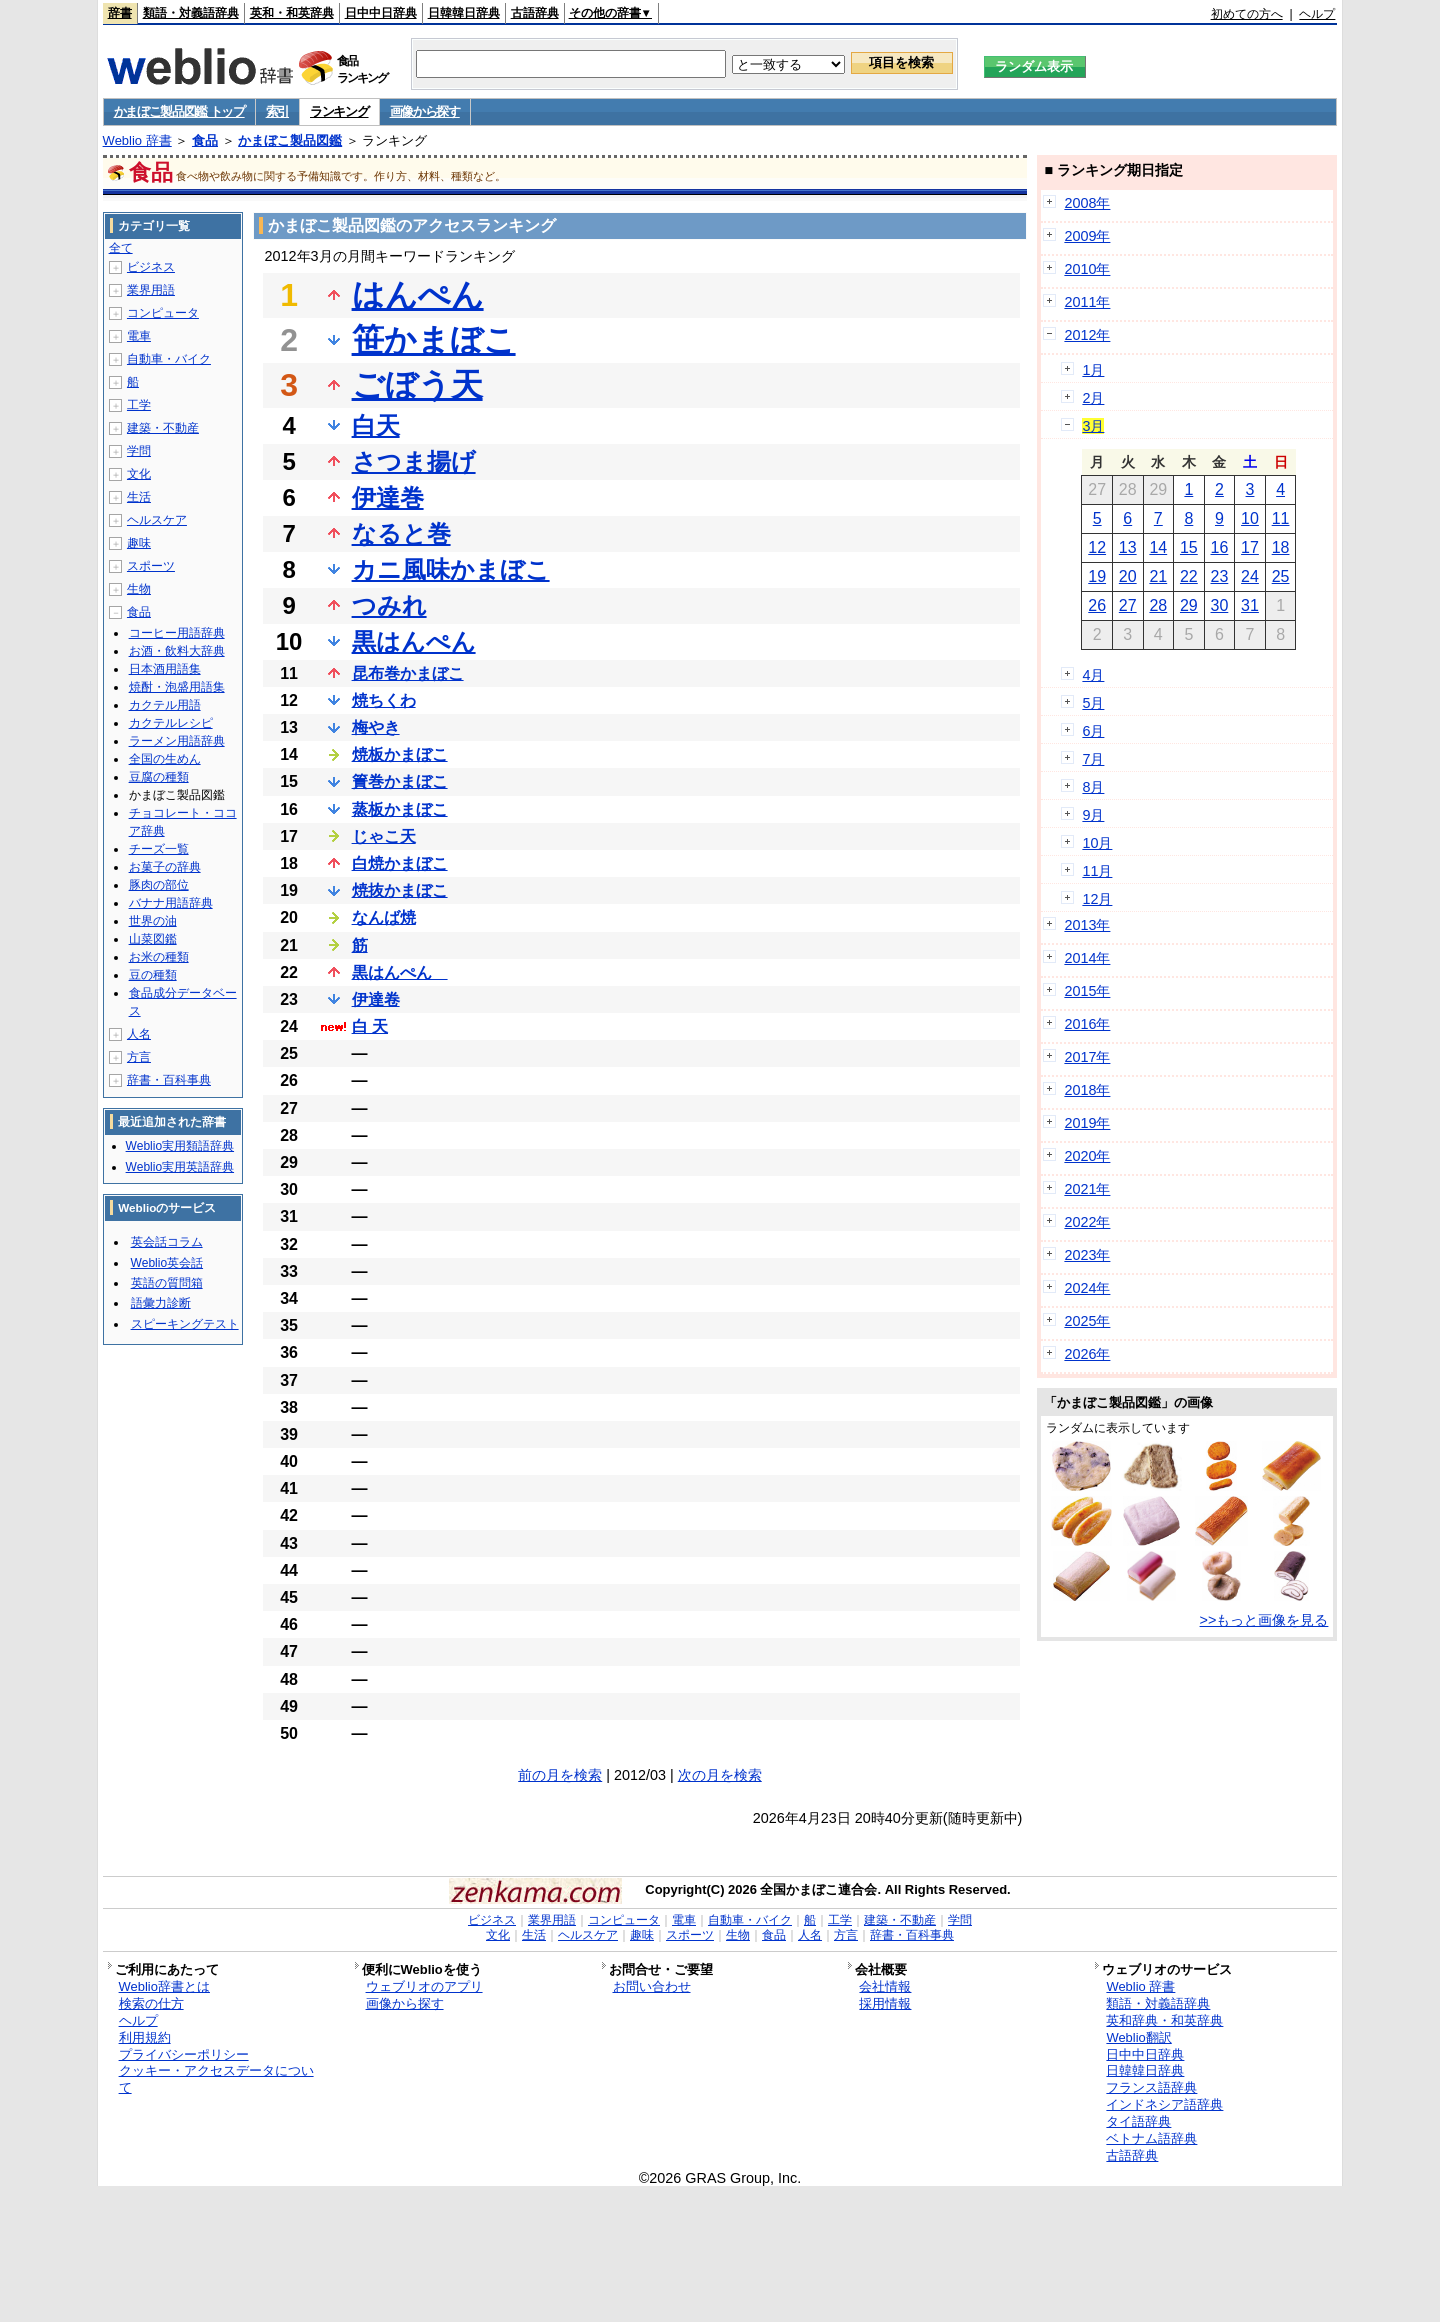  I want to click on 検索の仕方, so click(151, 2003).